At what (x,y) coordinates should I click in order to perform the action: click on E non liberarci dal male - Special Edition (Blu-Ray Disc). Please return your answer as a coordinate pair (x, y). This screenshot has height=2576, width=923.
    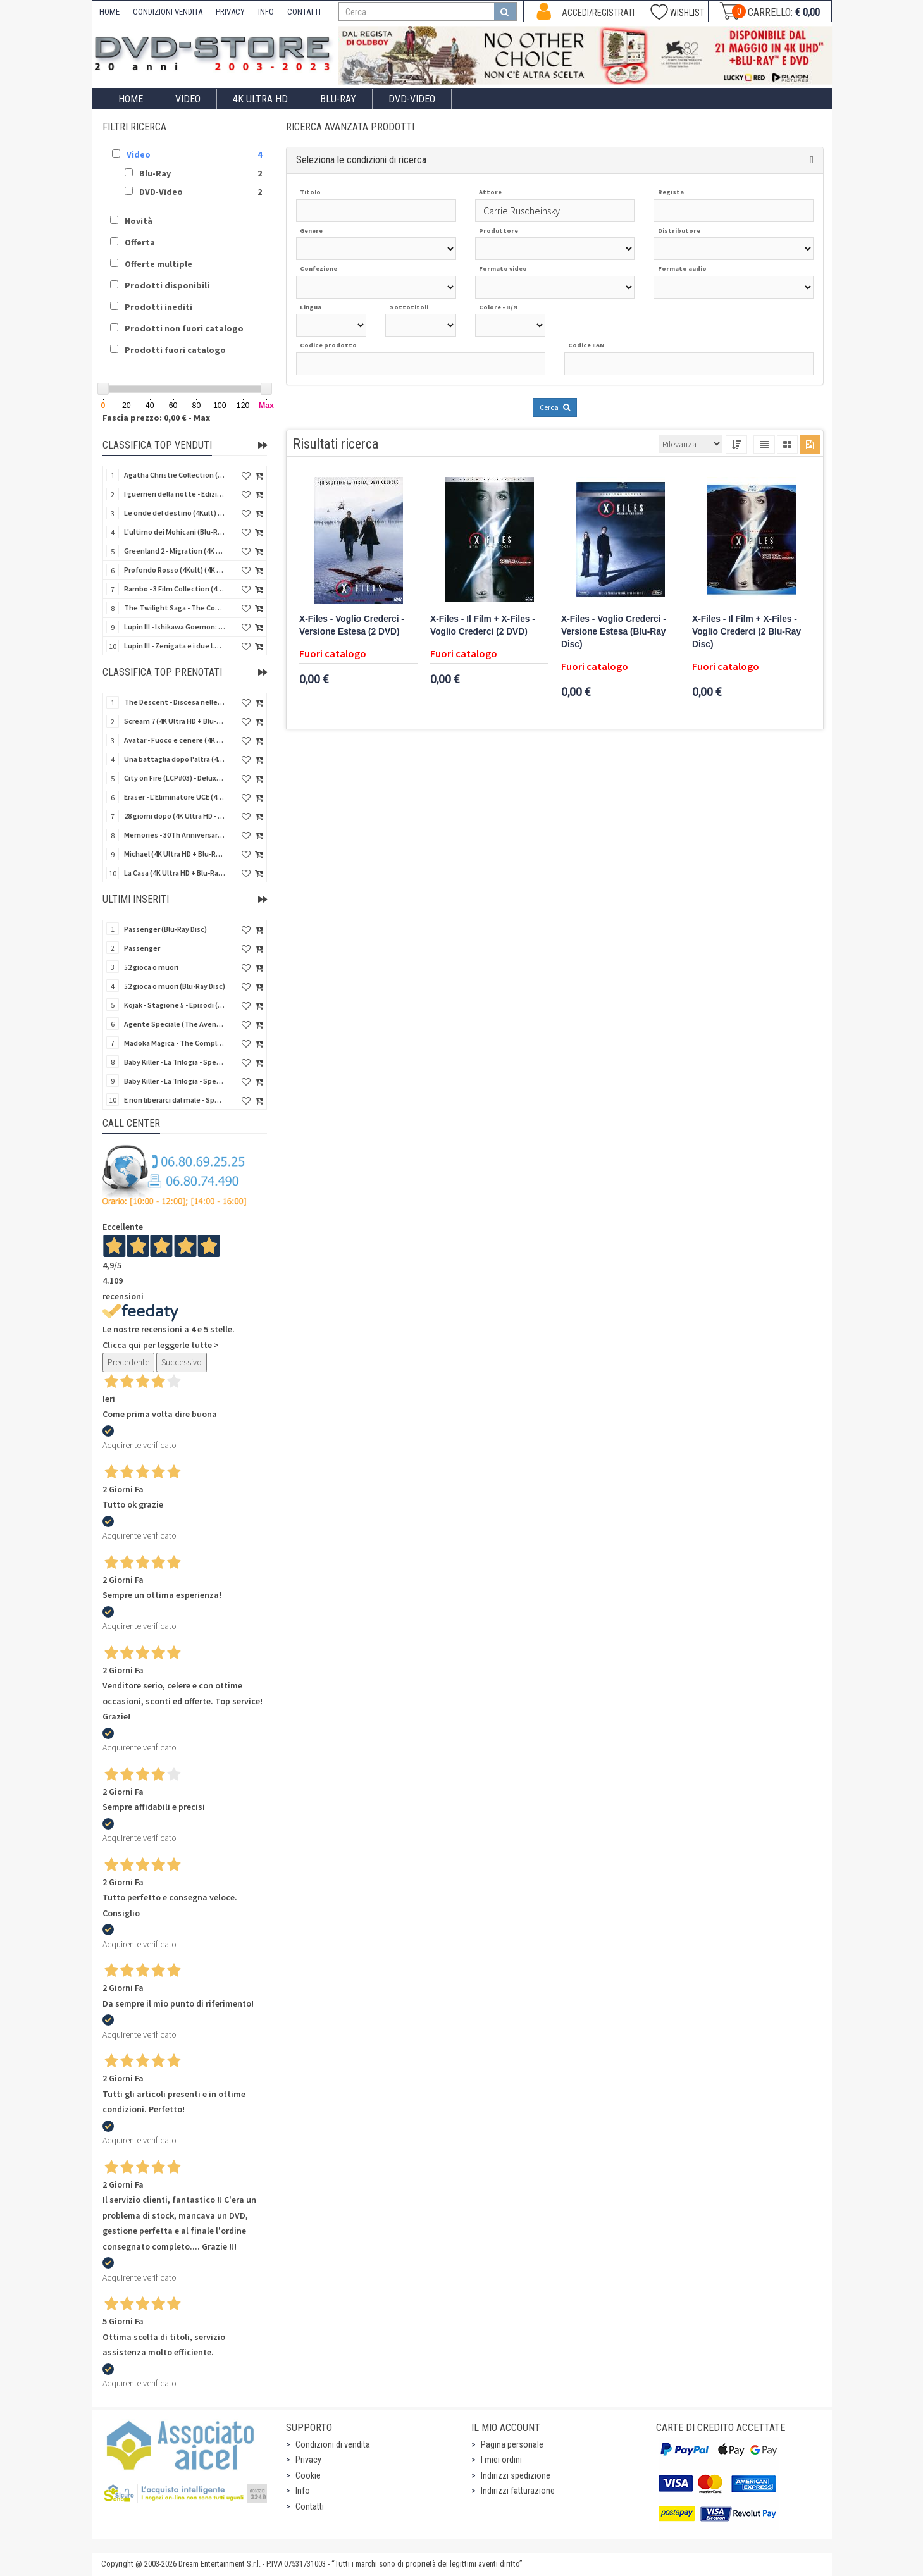
    Looking at the image, I should click on (174, 1100).